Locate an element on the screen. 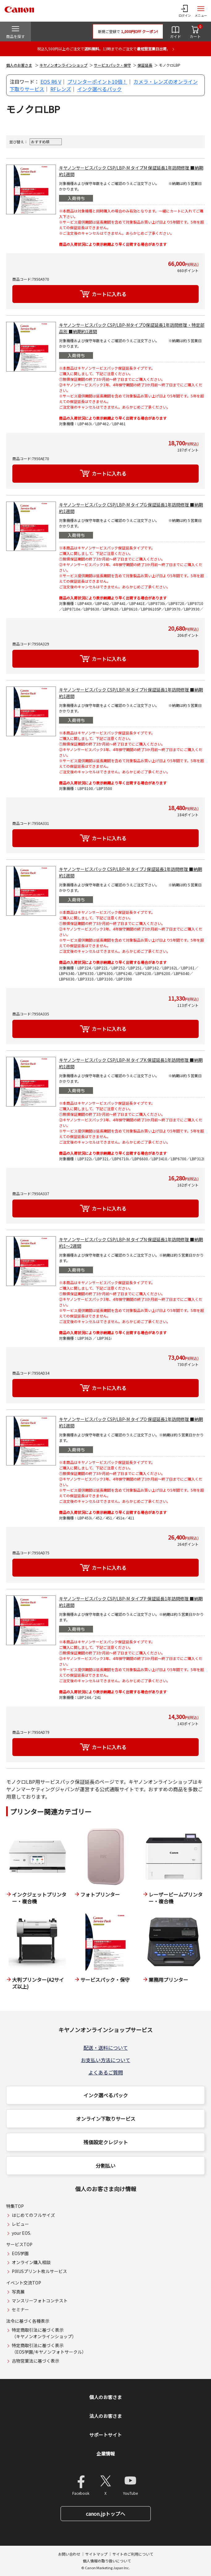 The image size is (211, 2576). プリンターポイント10倍！ is located at coordinates (97, 81).